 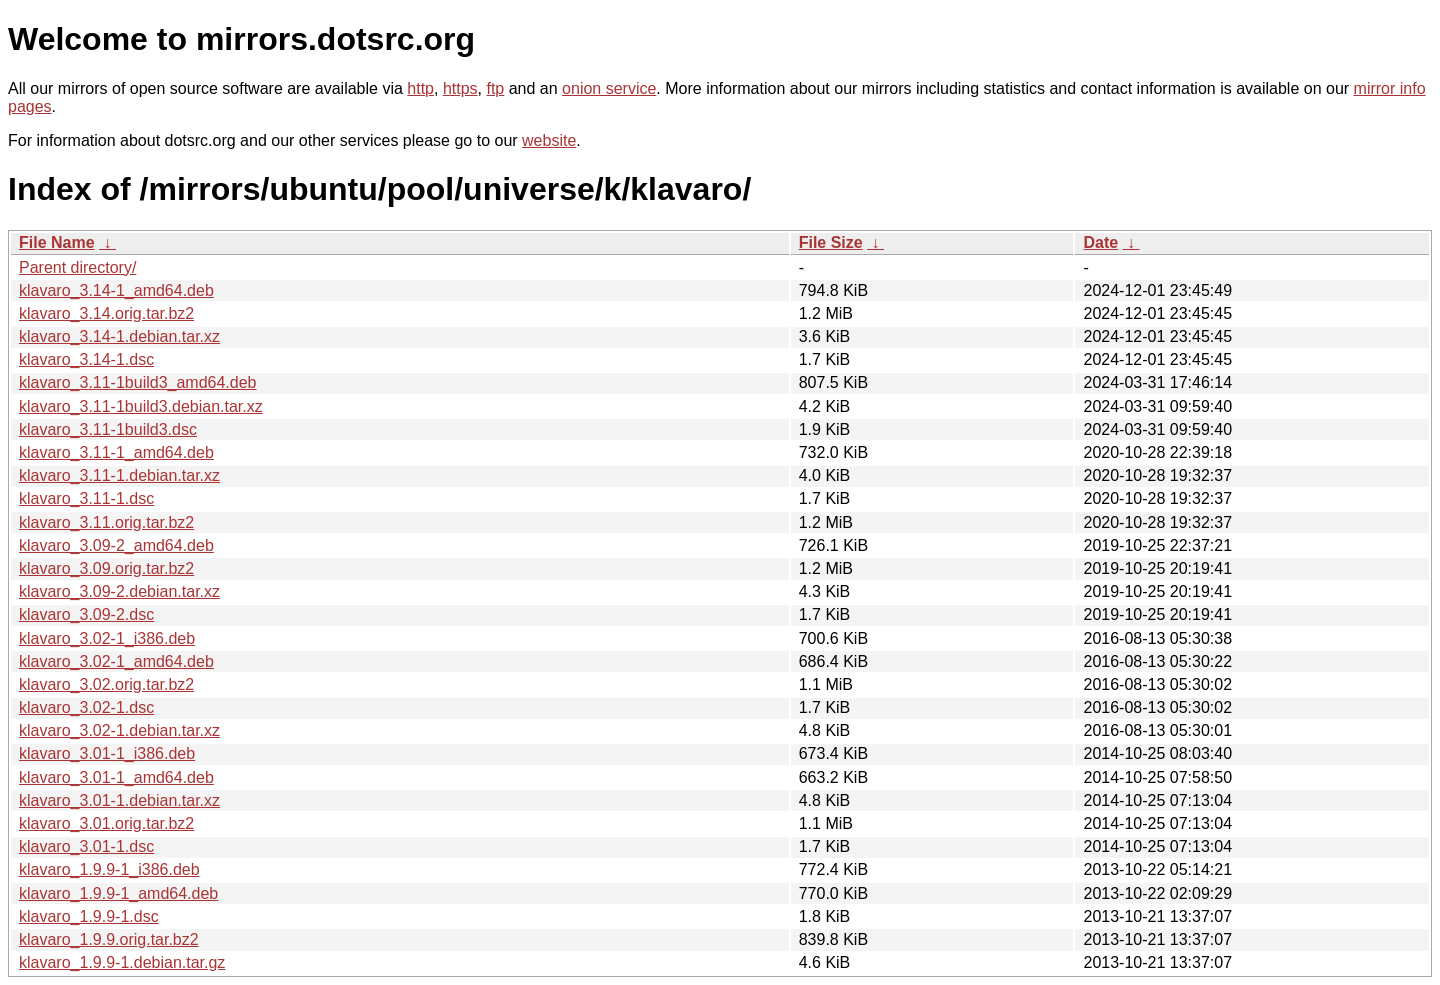 I want to click on klavaro_3.02-1_amd64.deb, so click(x=116, y=661).